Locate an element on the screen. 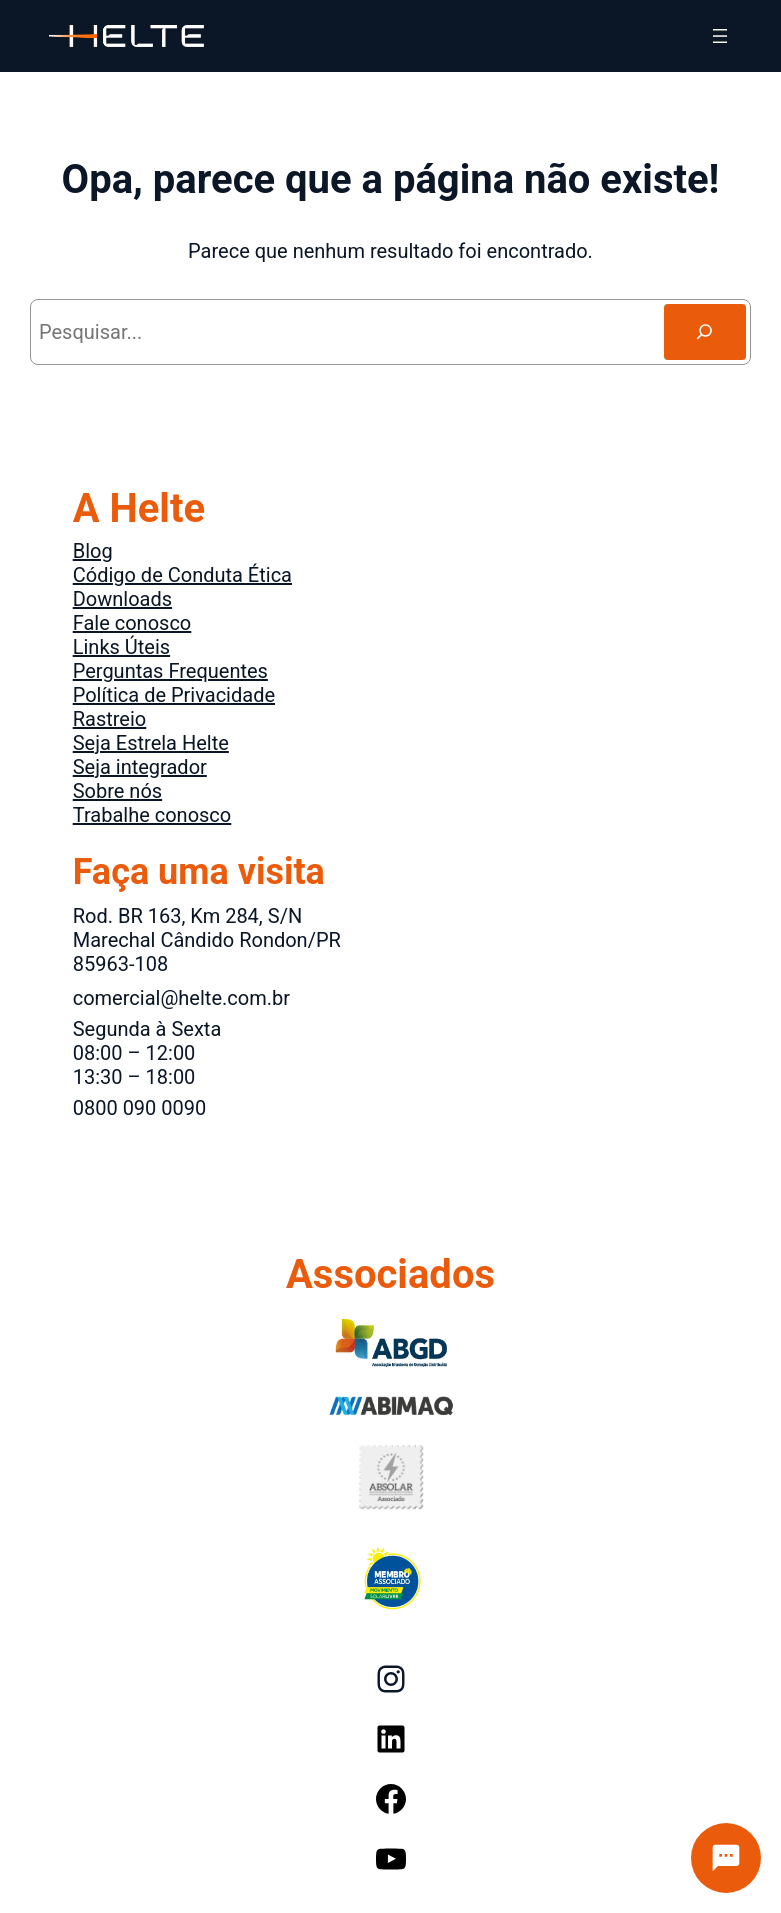  Rastreio is located at coordinates (110, 719).